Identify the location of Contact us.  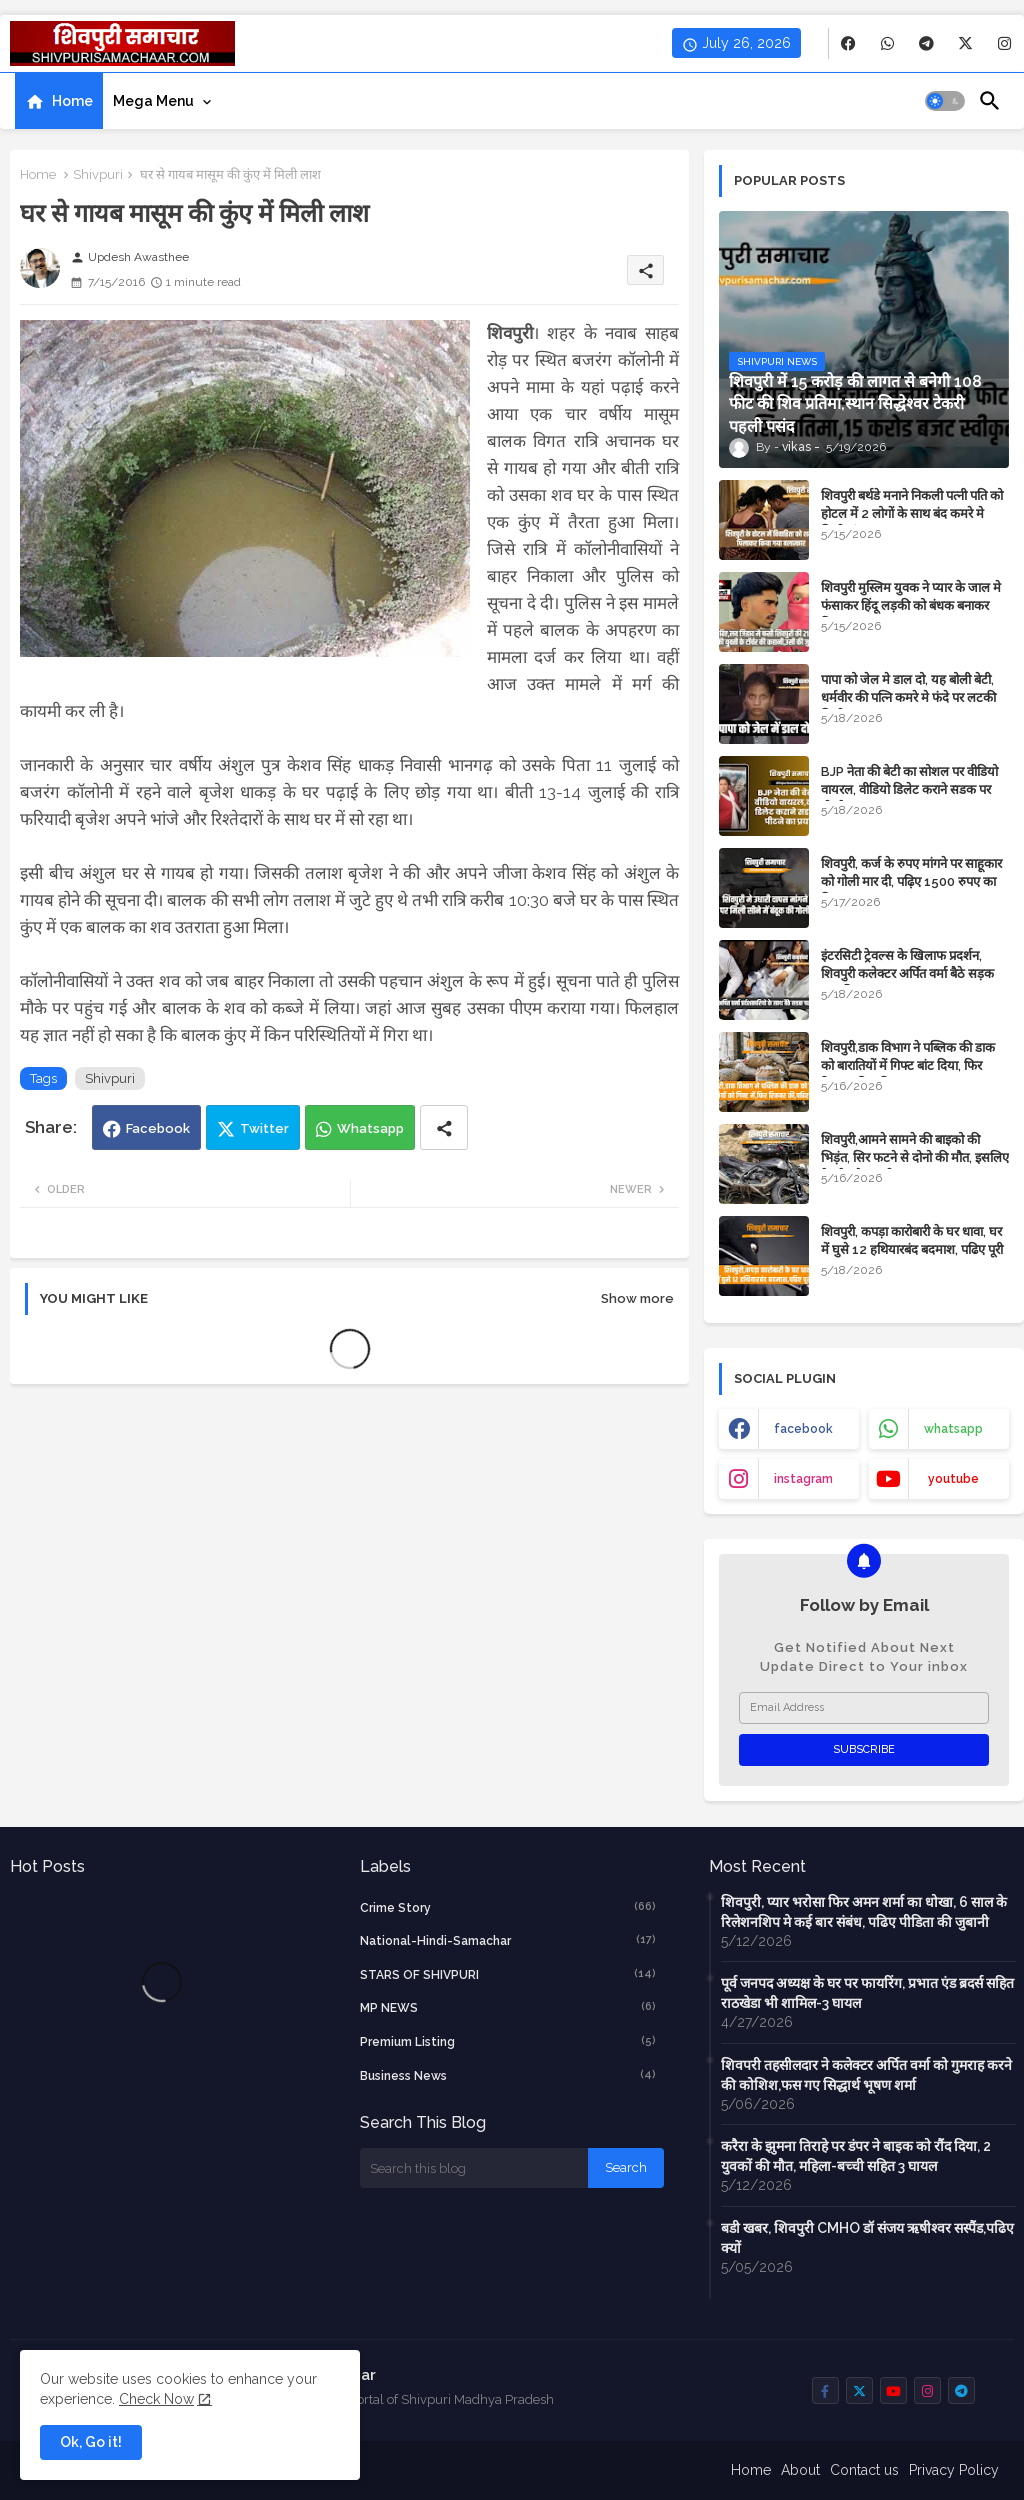
(864, 2470).